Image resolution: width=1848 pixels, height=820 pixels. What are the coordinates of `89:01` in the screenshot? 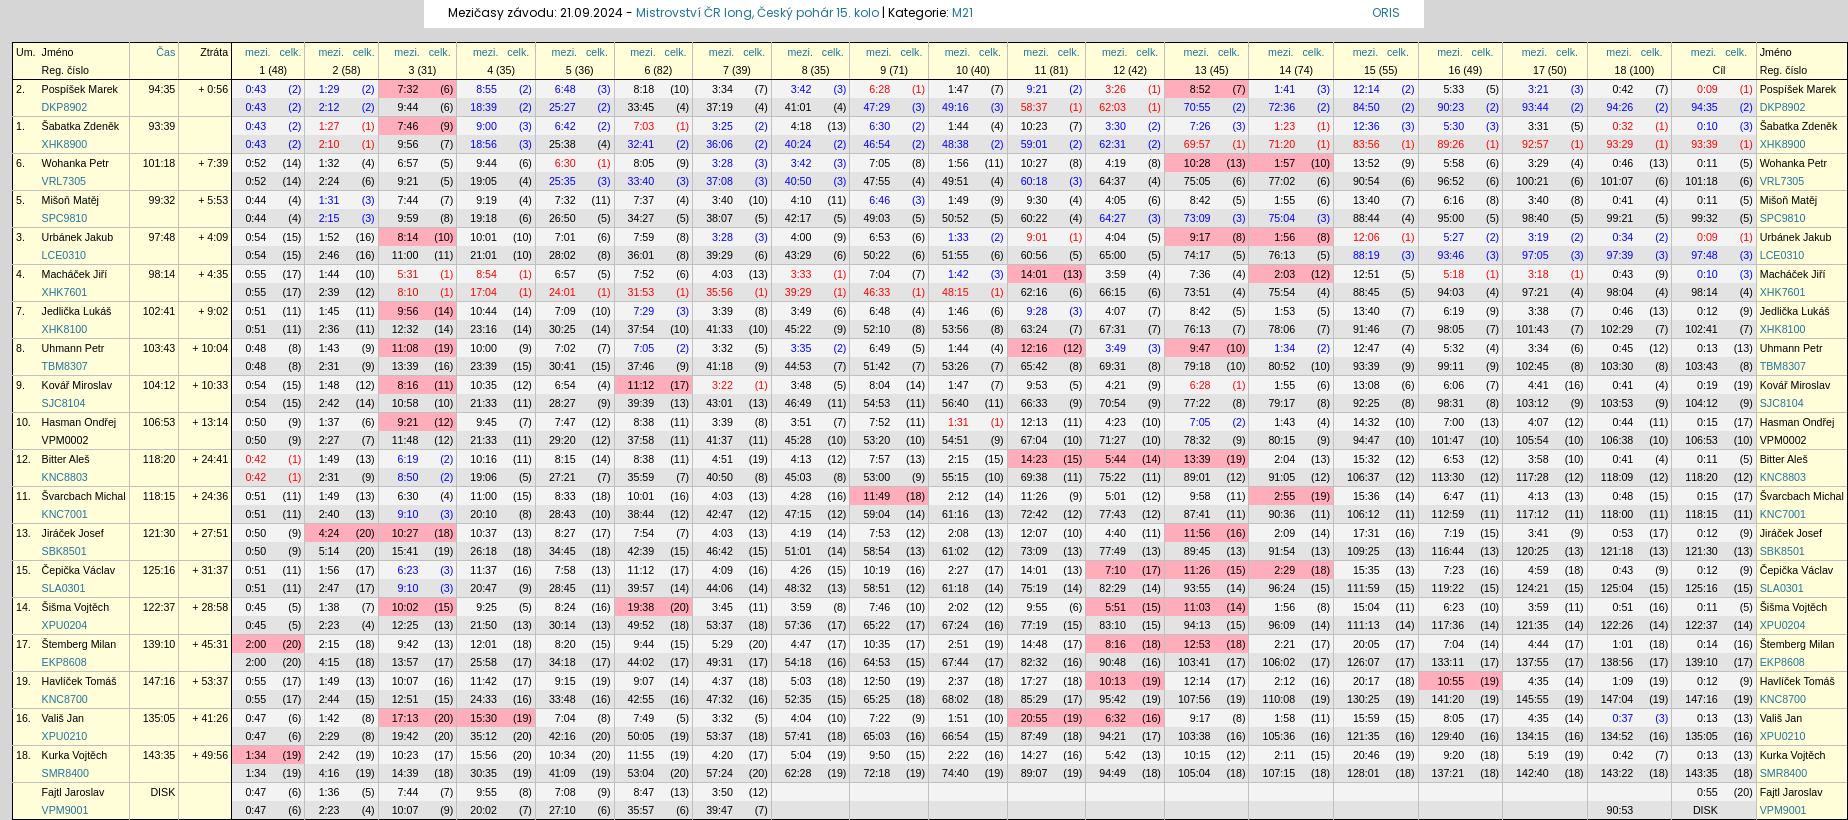 It's located at (1197, 477).